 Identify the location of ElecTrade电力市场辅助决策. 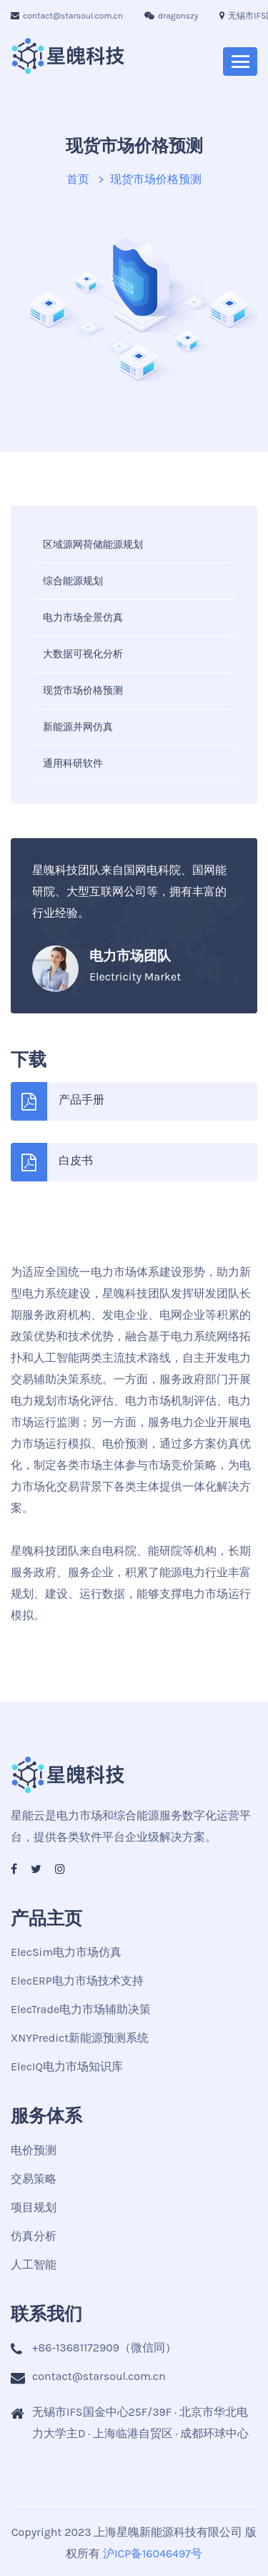
(81, 2009).